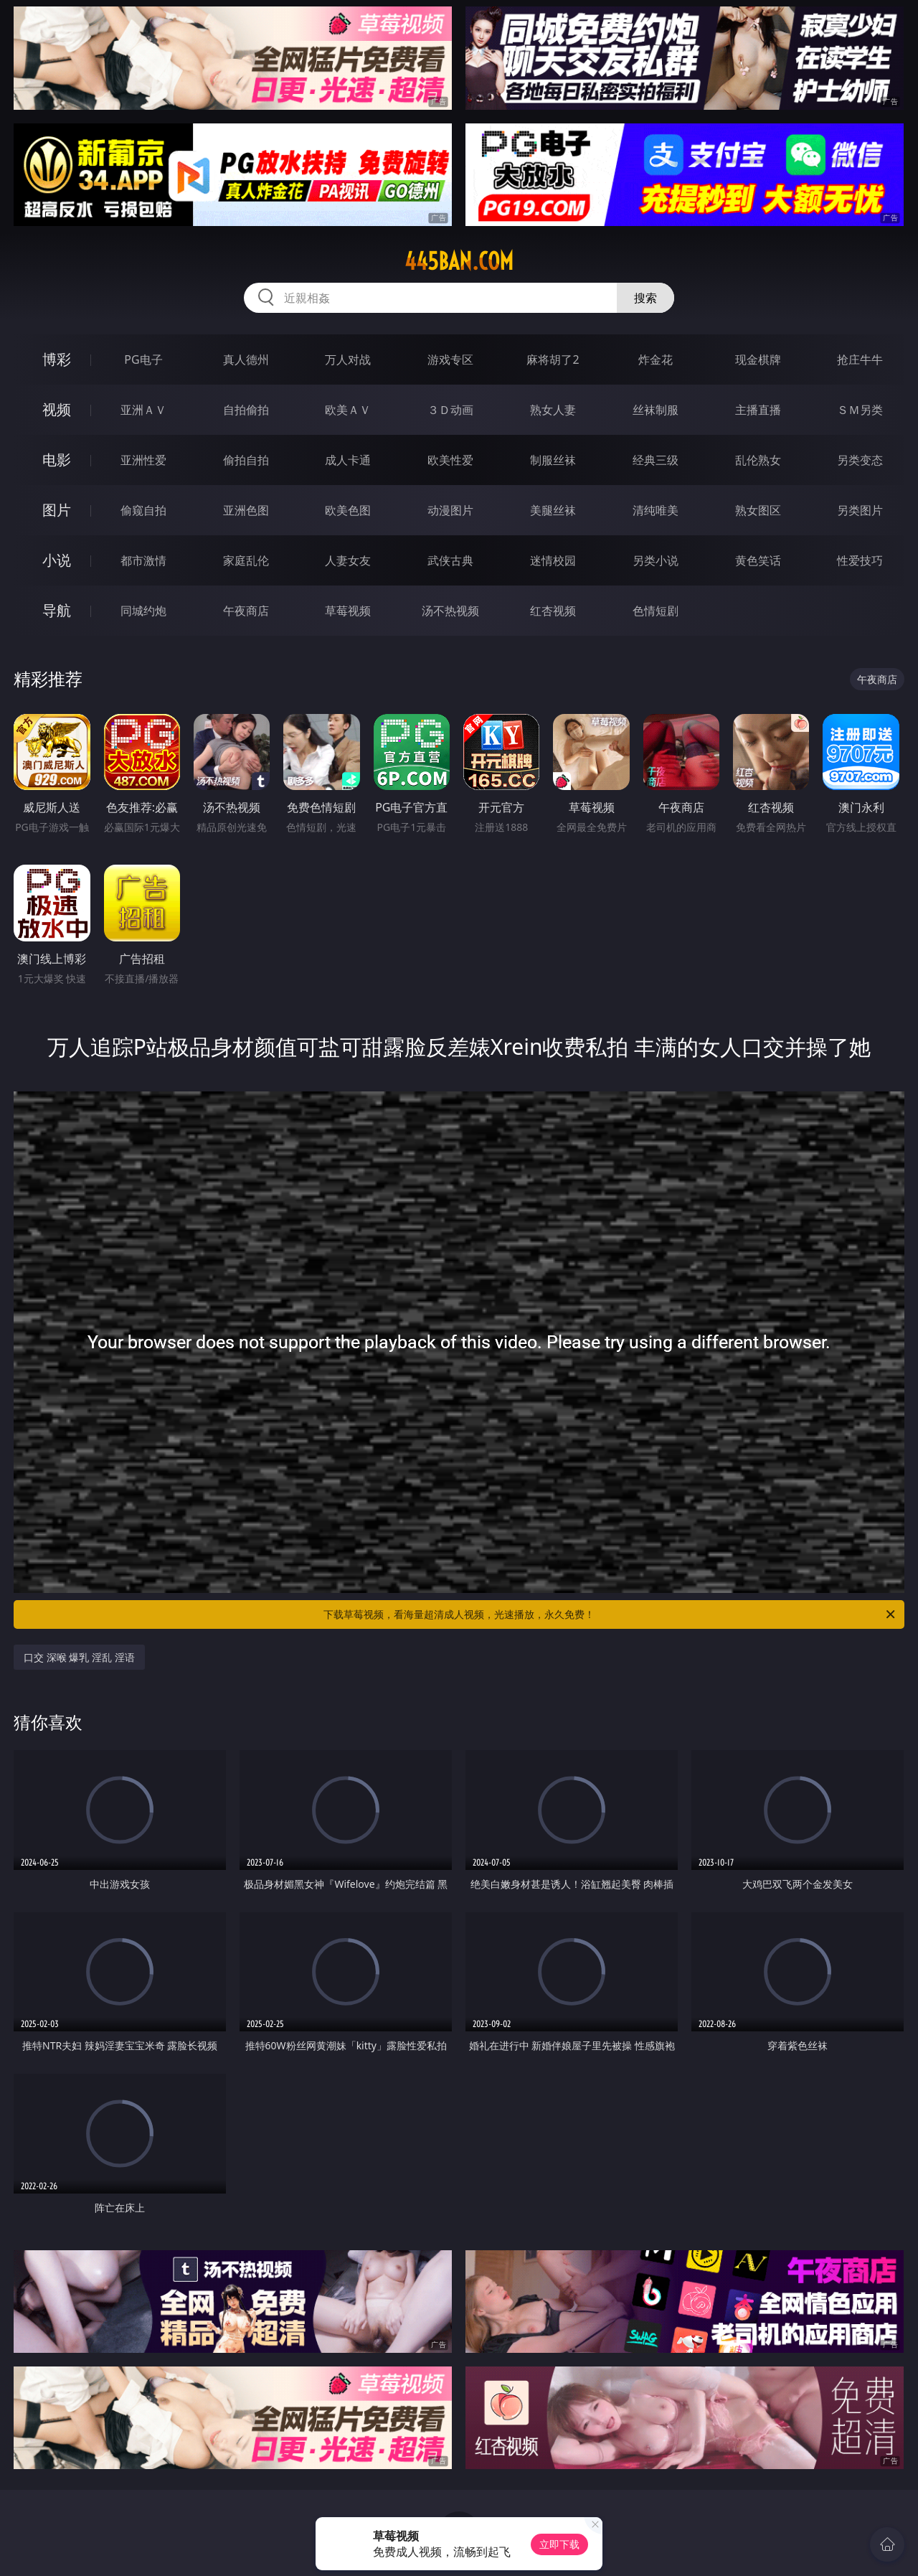 The image size is (918, 2576). I want to click on 下载草莓视频，看海量超清成人视频，光速播放，永久免费！, so click(610, 1614).